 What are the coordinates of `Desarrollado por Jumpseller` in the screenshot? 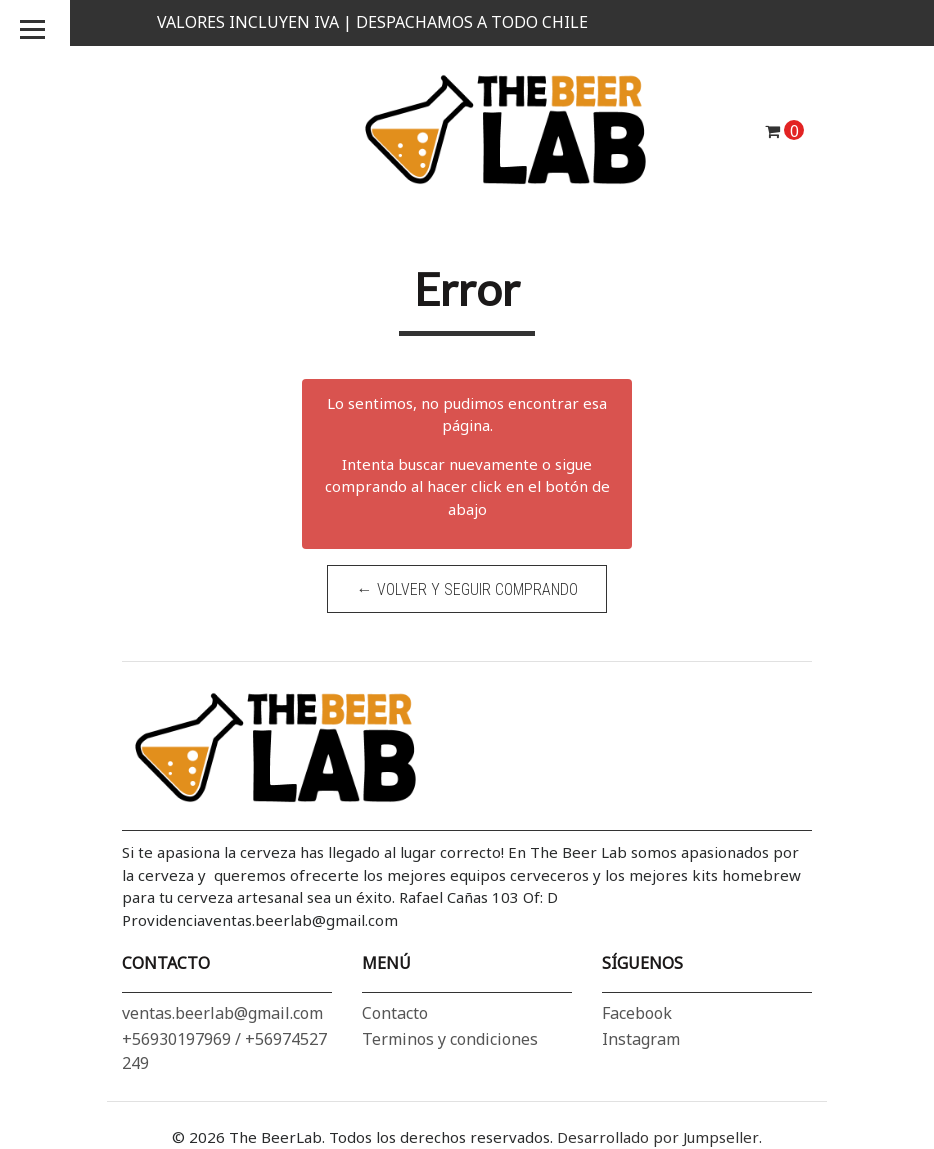 It's located at (658, 1137).